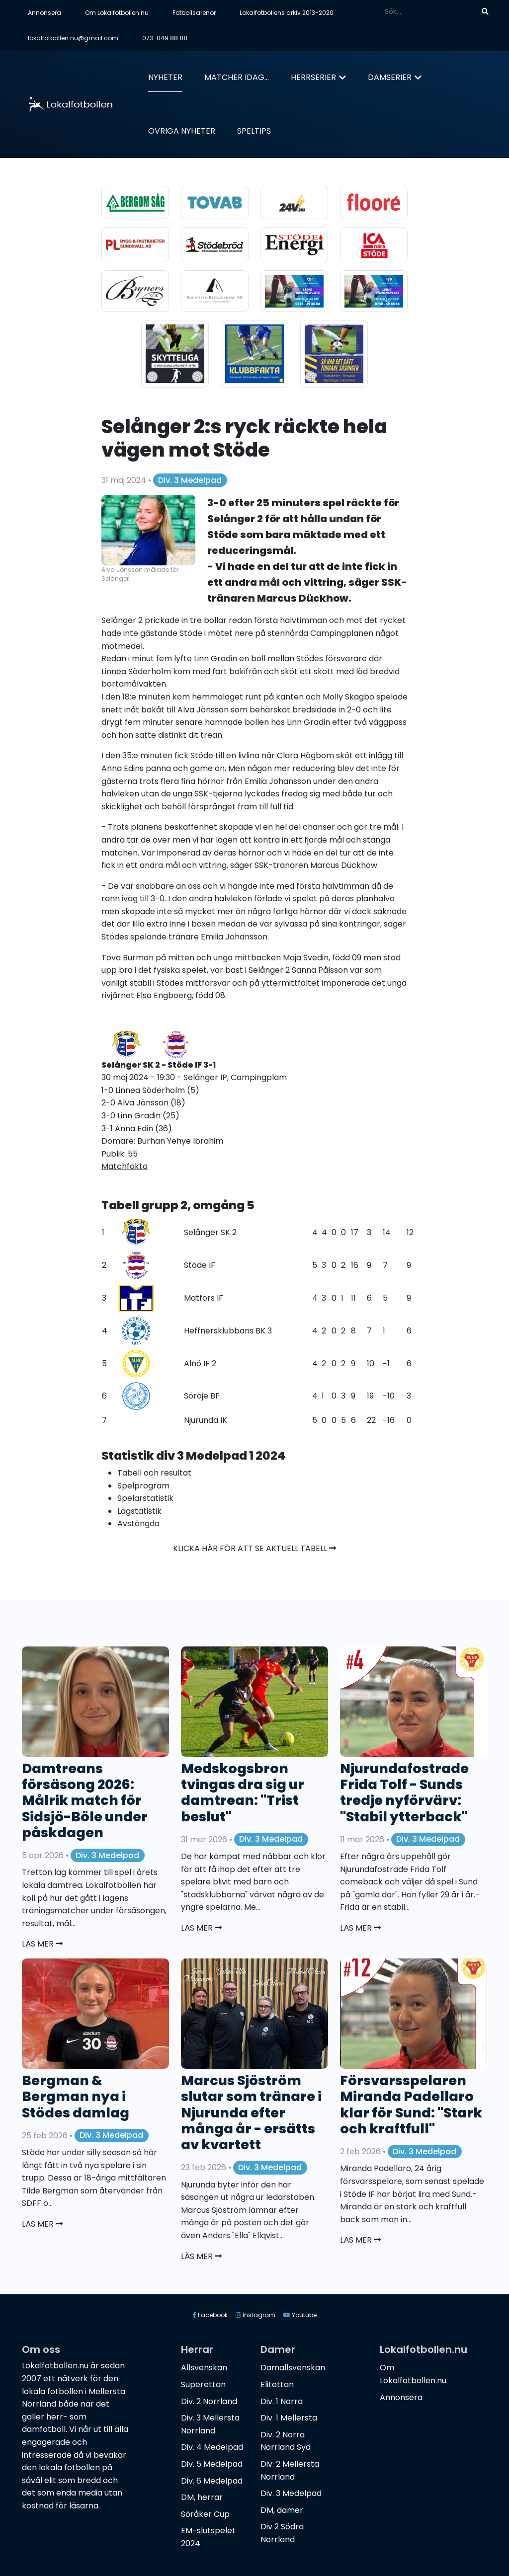 The height and width of the screenshot is (2576, 509). What do you see at coordinates (139, 1511) in the screenshot?
I see `Lagstatistik` at bounding box center [139, 1511].